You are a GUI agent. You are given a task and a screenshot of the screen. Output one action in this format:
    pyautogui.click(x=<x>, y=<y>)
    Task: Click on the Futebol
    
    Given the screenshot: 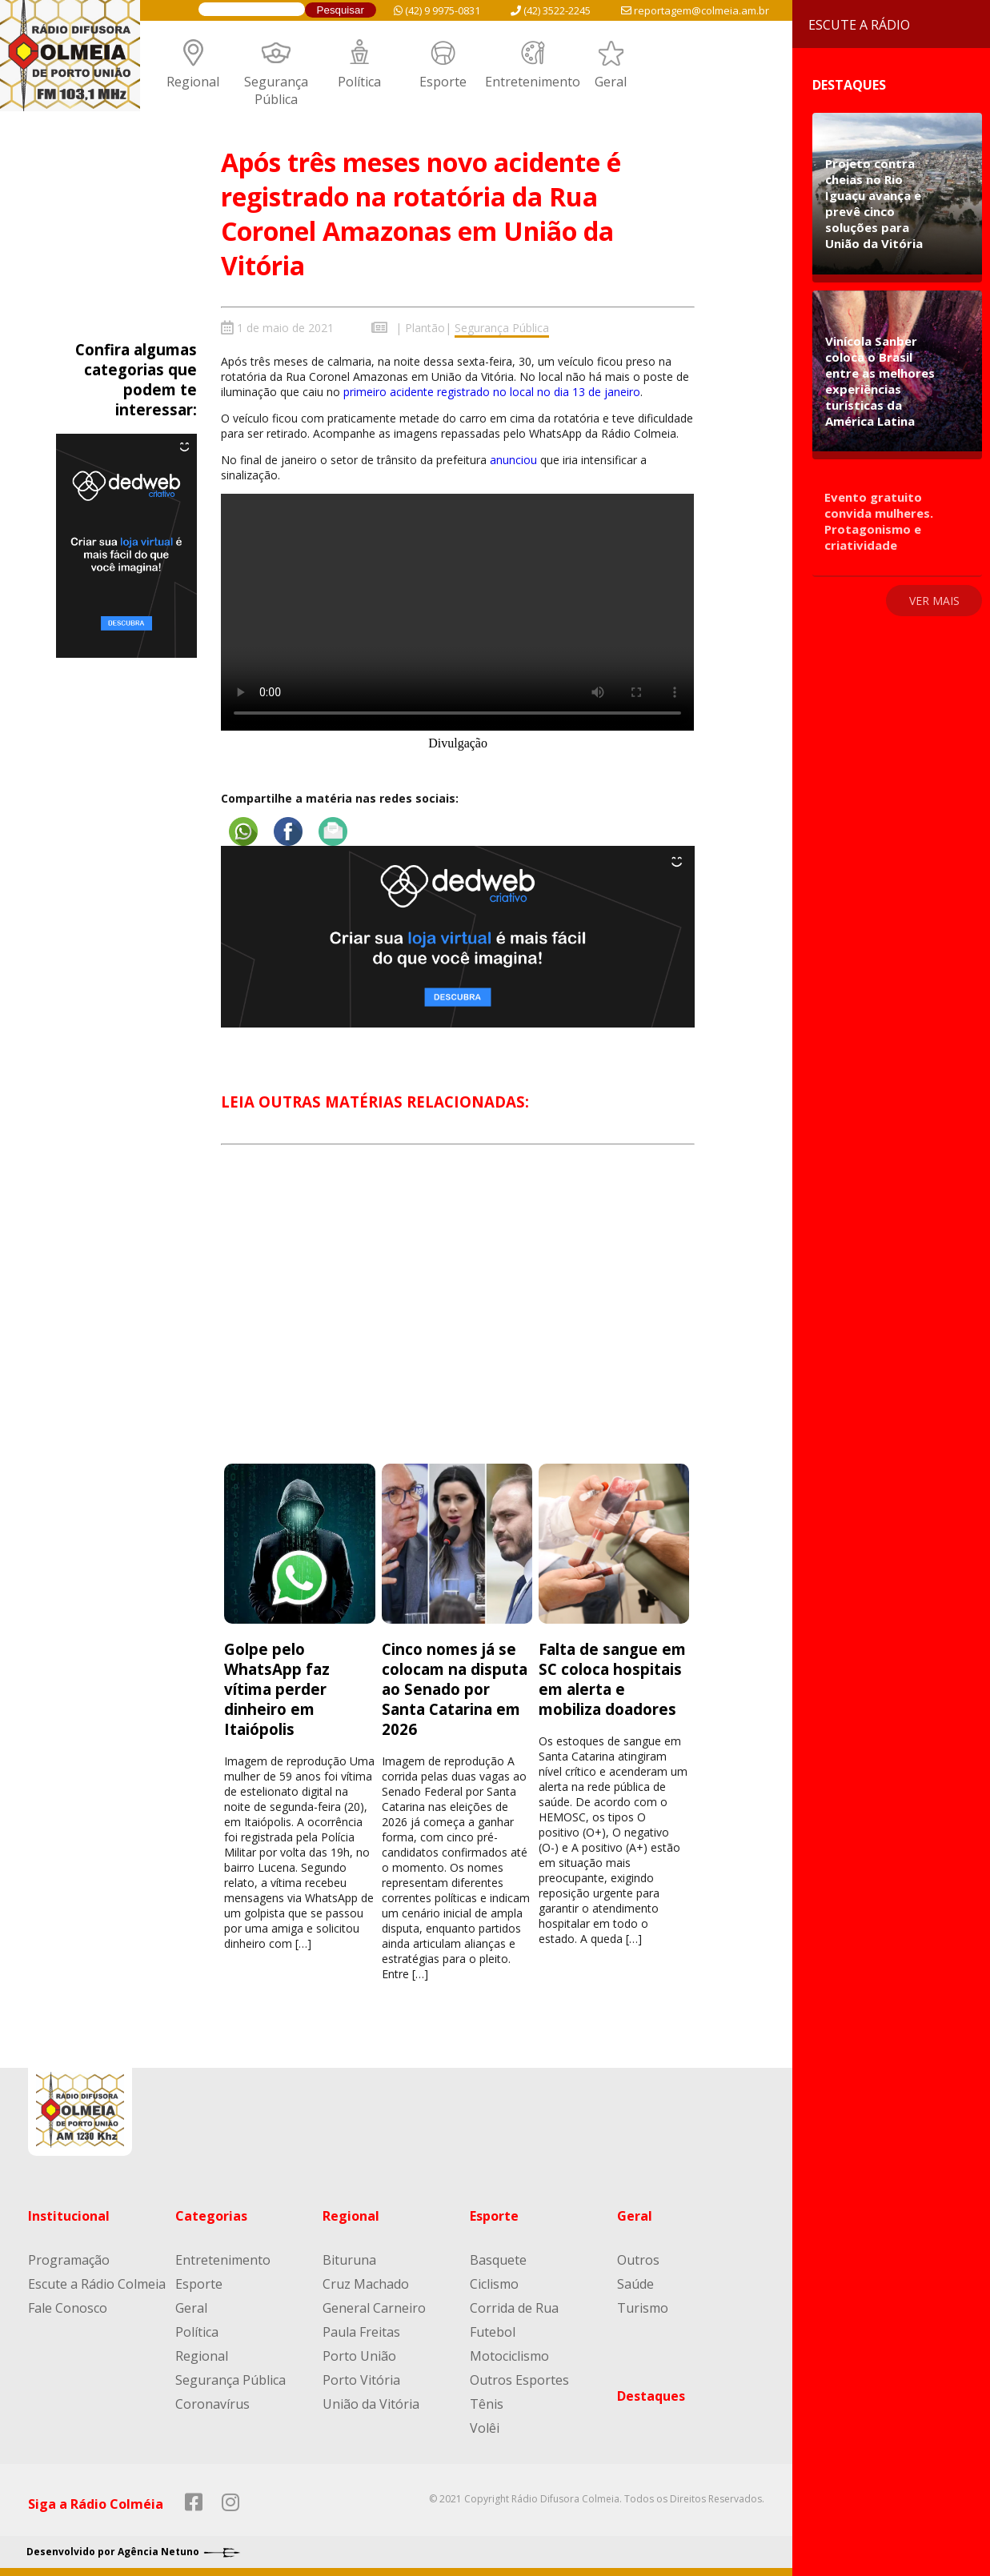 What is the action you would take?
    pyautogui.click(x=492, y=2332)
    